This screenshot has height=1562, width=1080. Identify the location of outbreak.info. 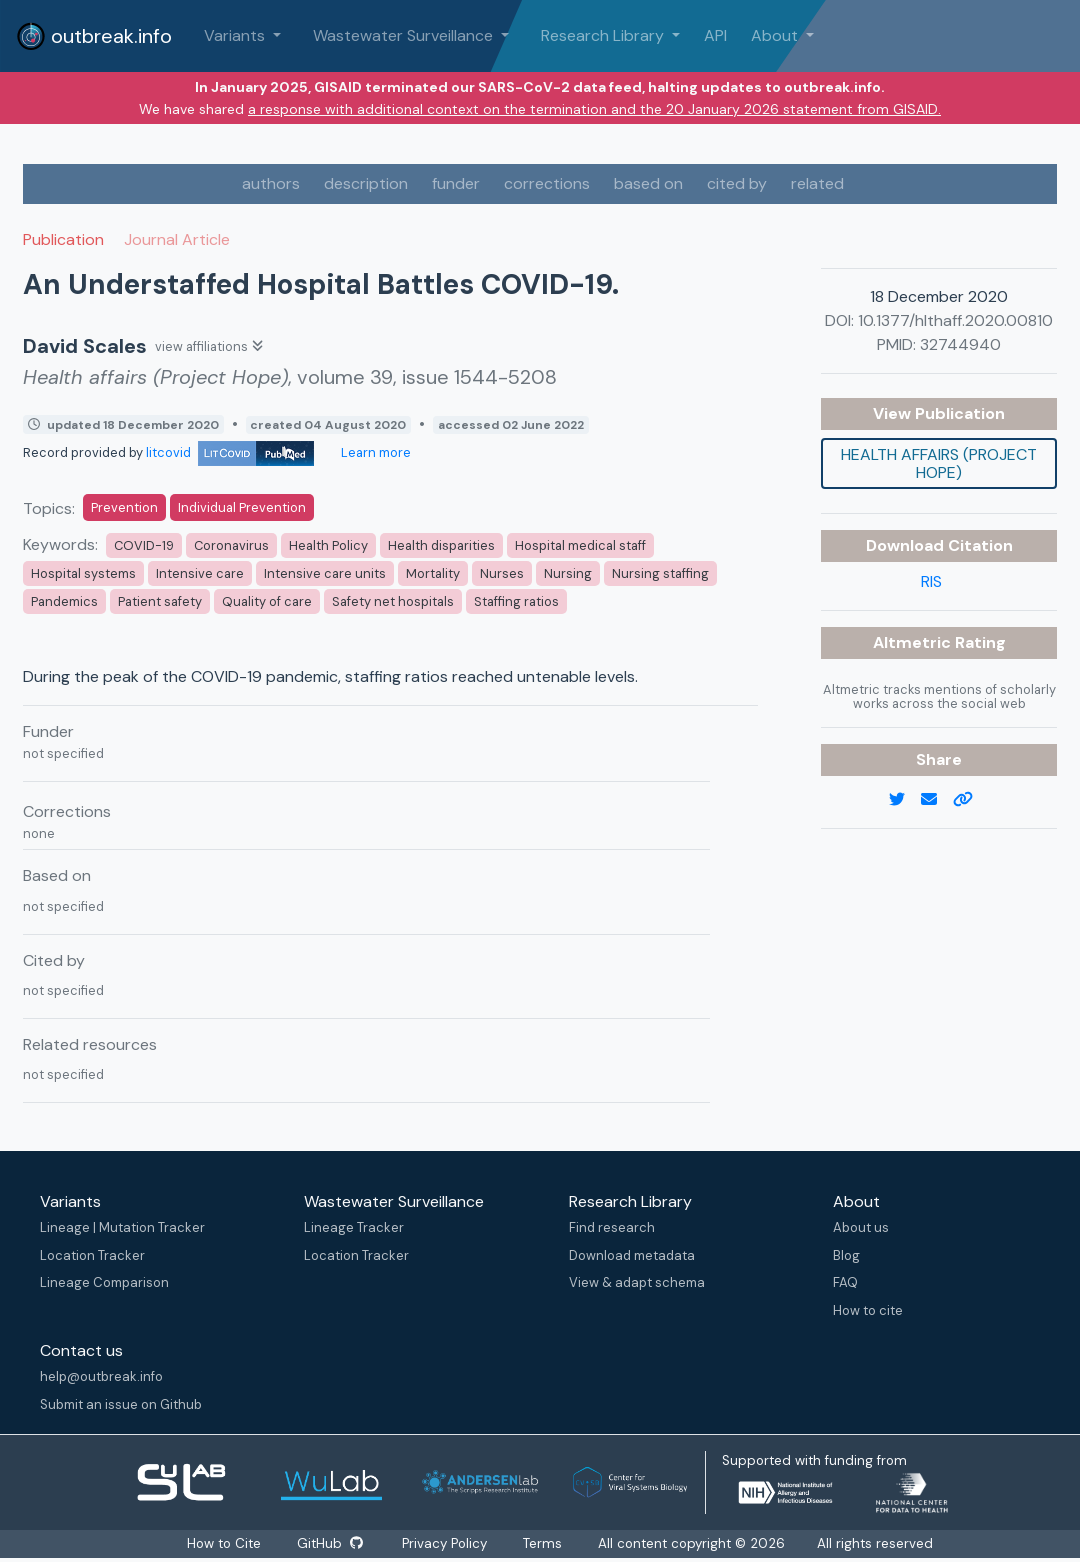
(94, 36).